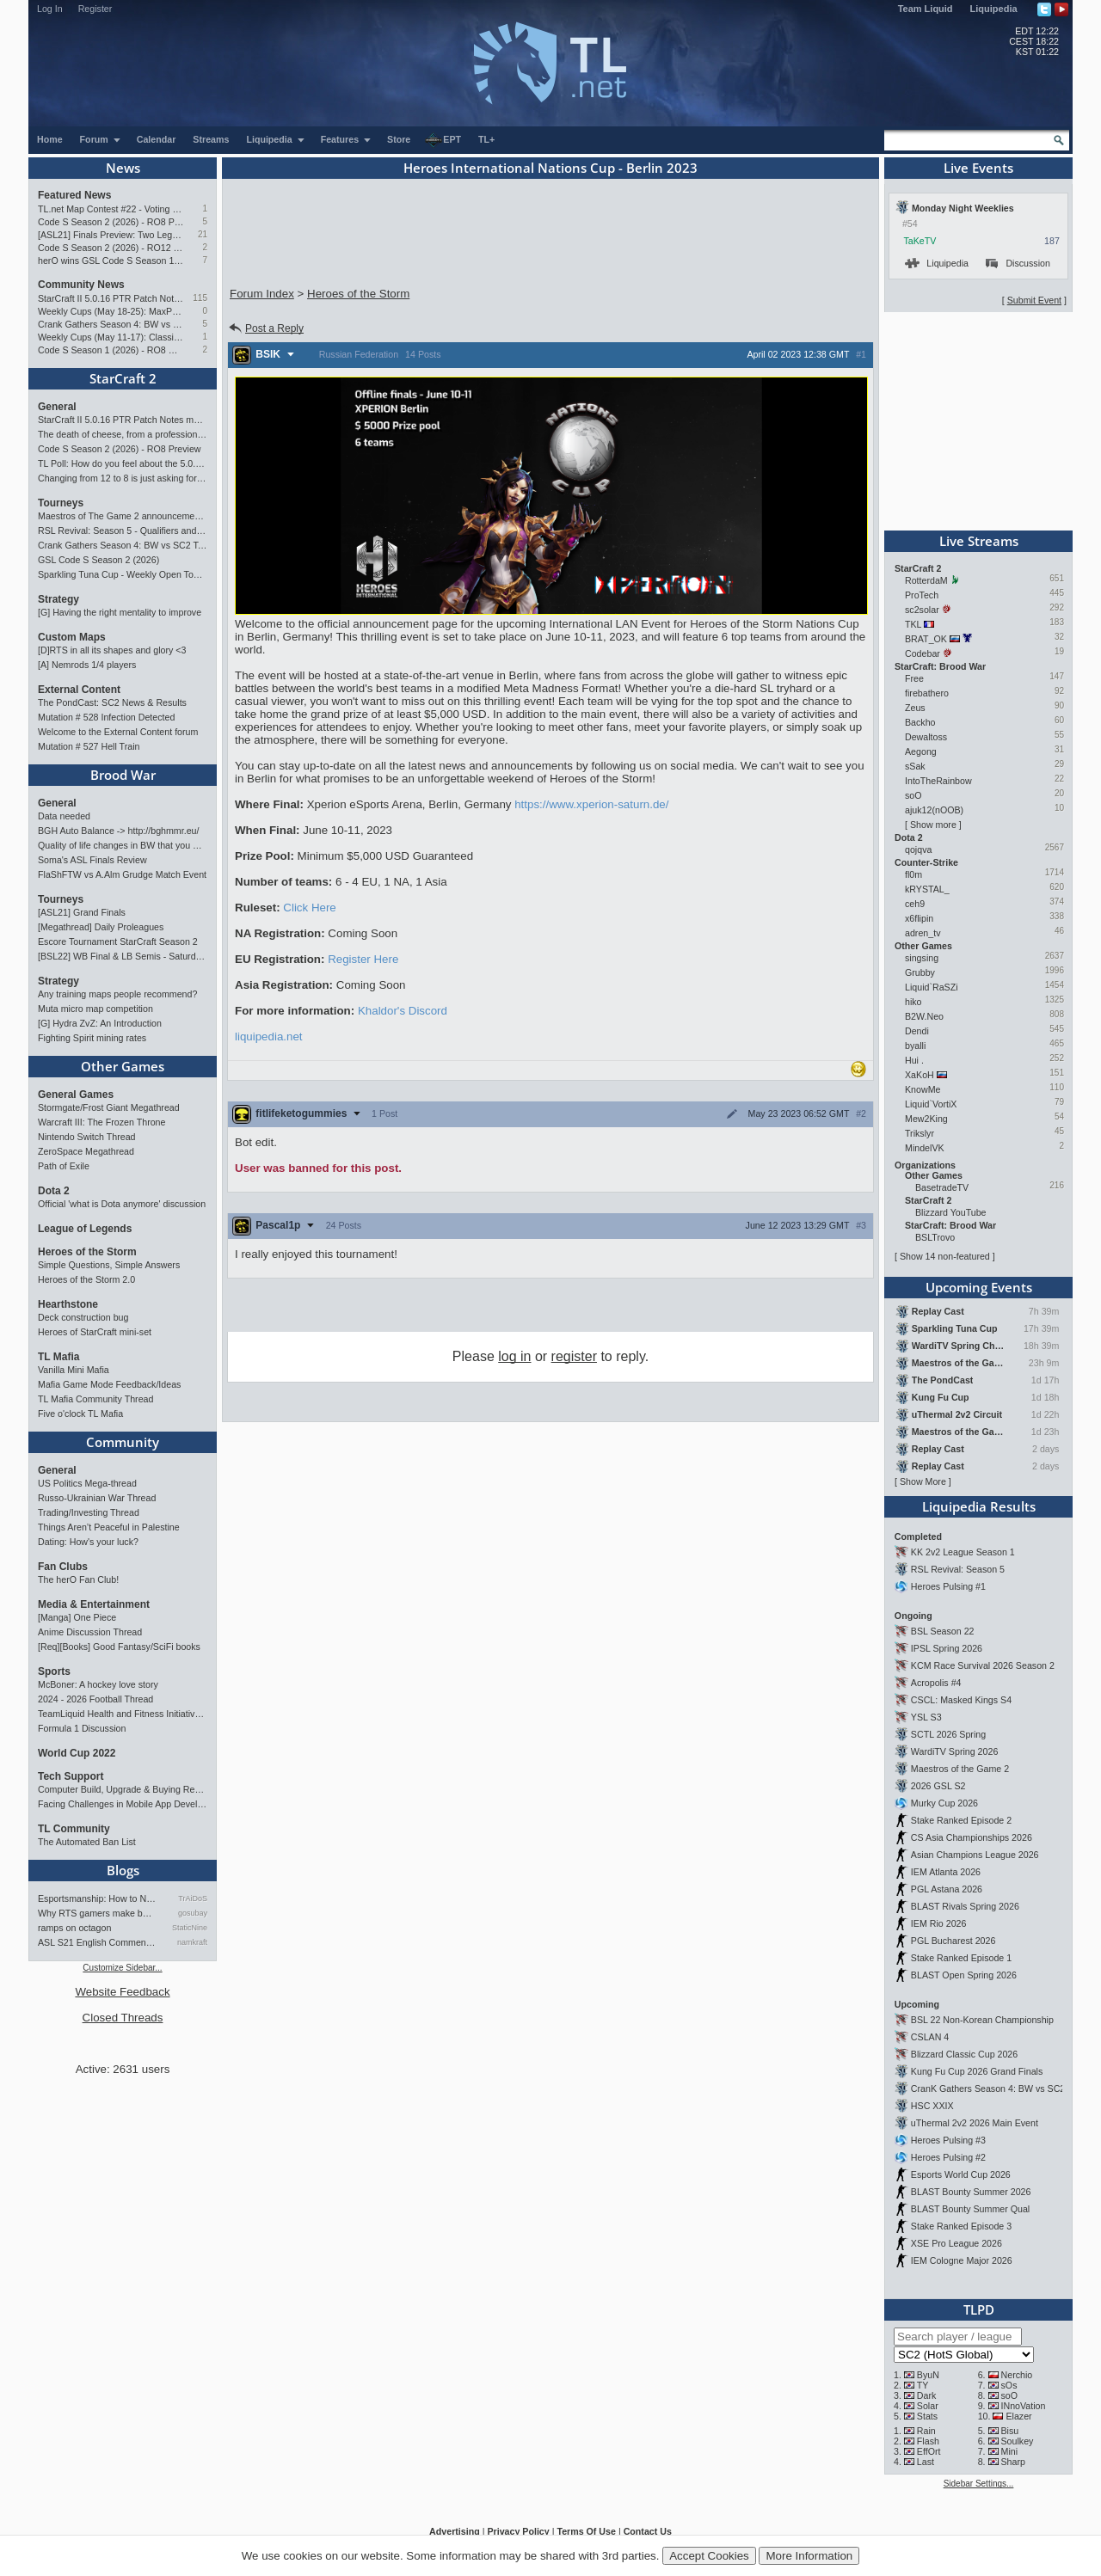  I want to click on Formula 1 Discussion, so click(82, 1728).